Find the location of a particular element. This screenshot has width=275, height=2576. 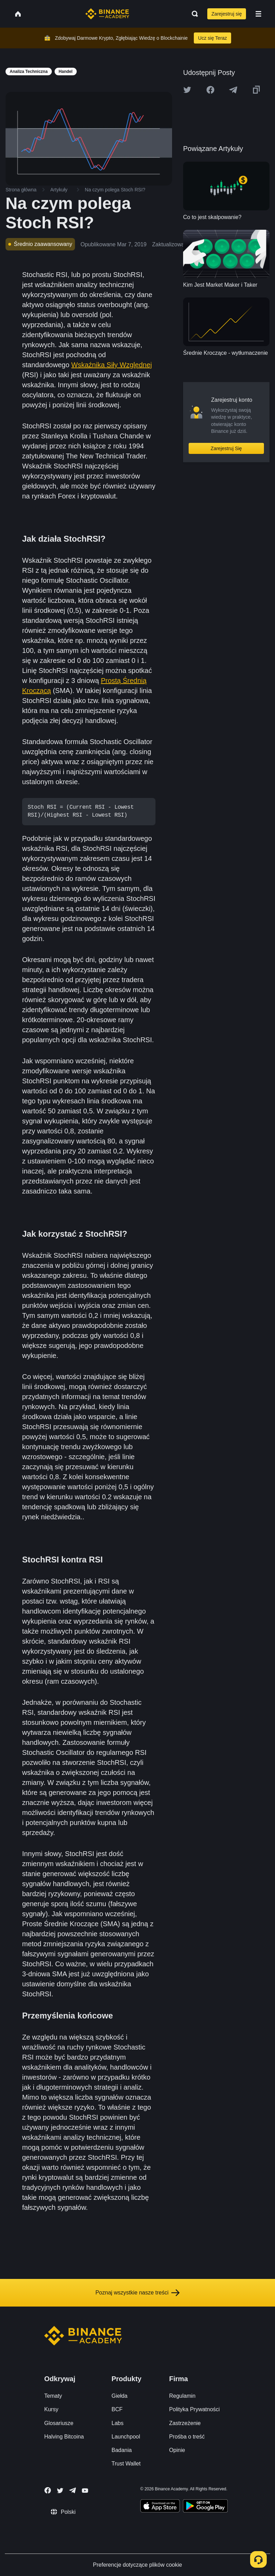

Launchpool is located at coordinates (126, 2437).